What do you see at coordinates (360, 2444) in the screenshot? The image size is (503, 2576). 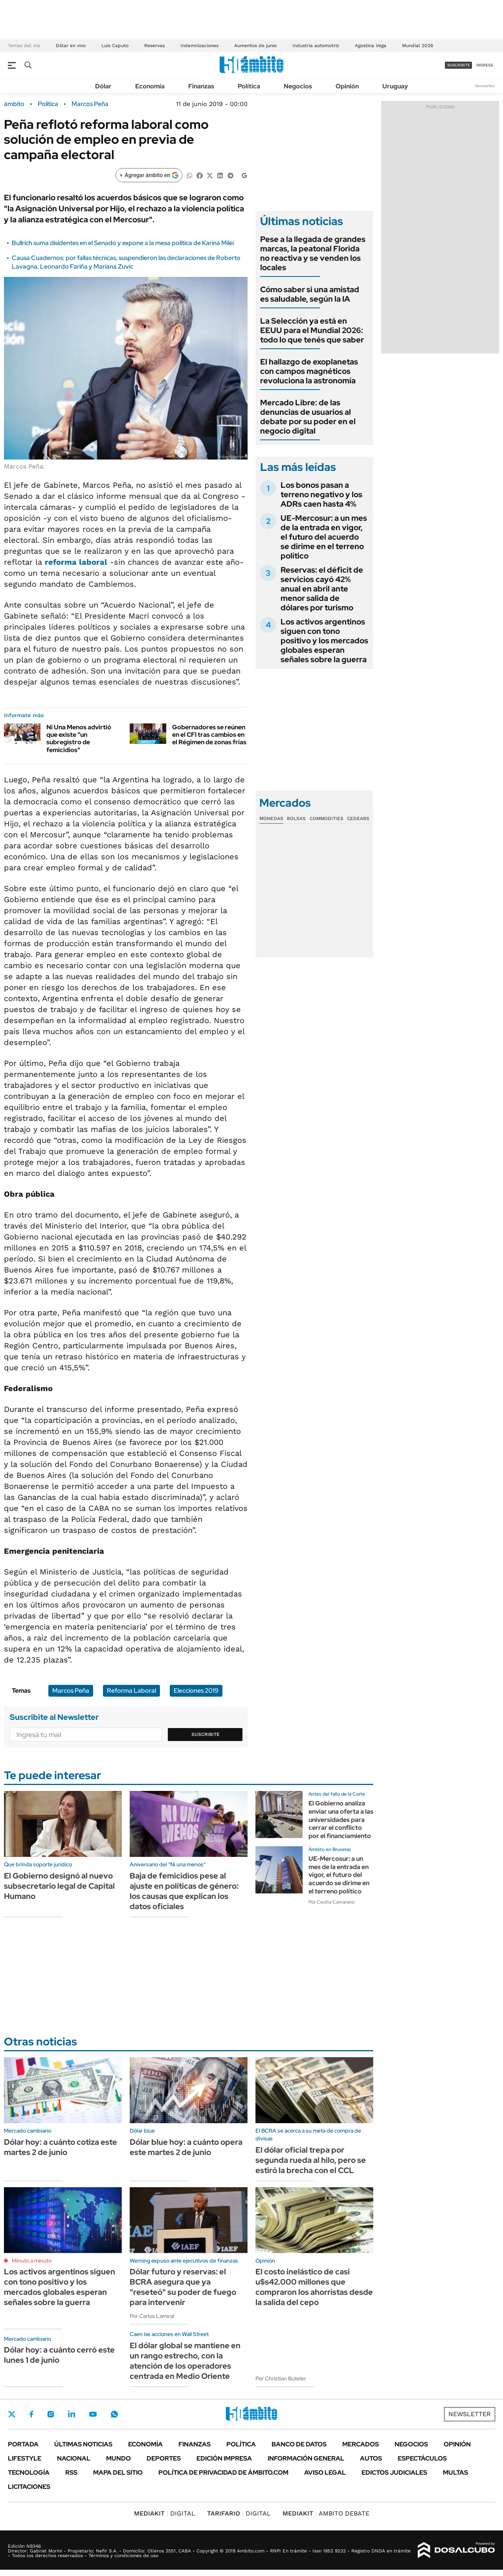 I see `Mercados` at bounding box center [360, 2444].